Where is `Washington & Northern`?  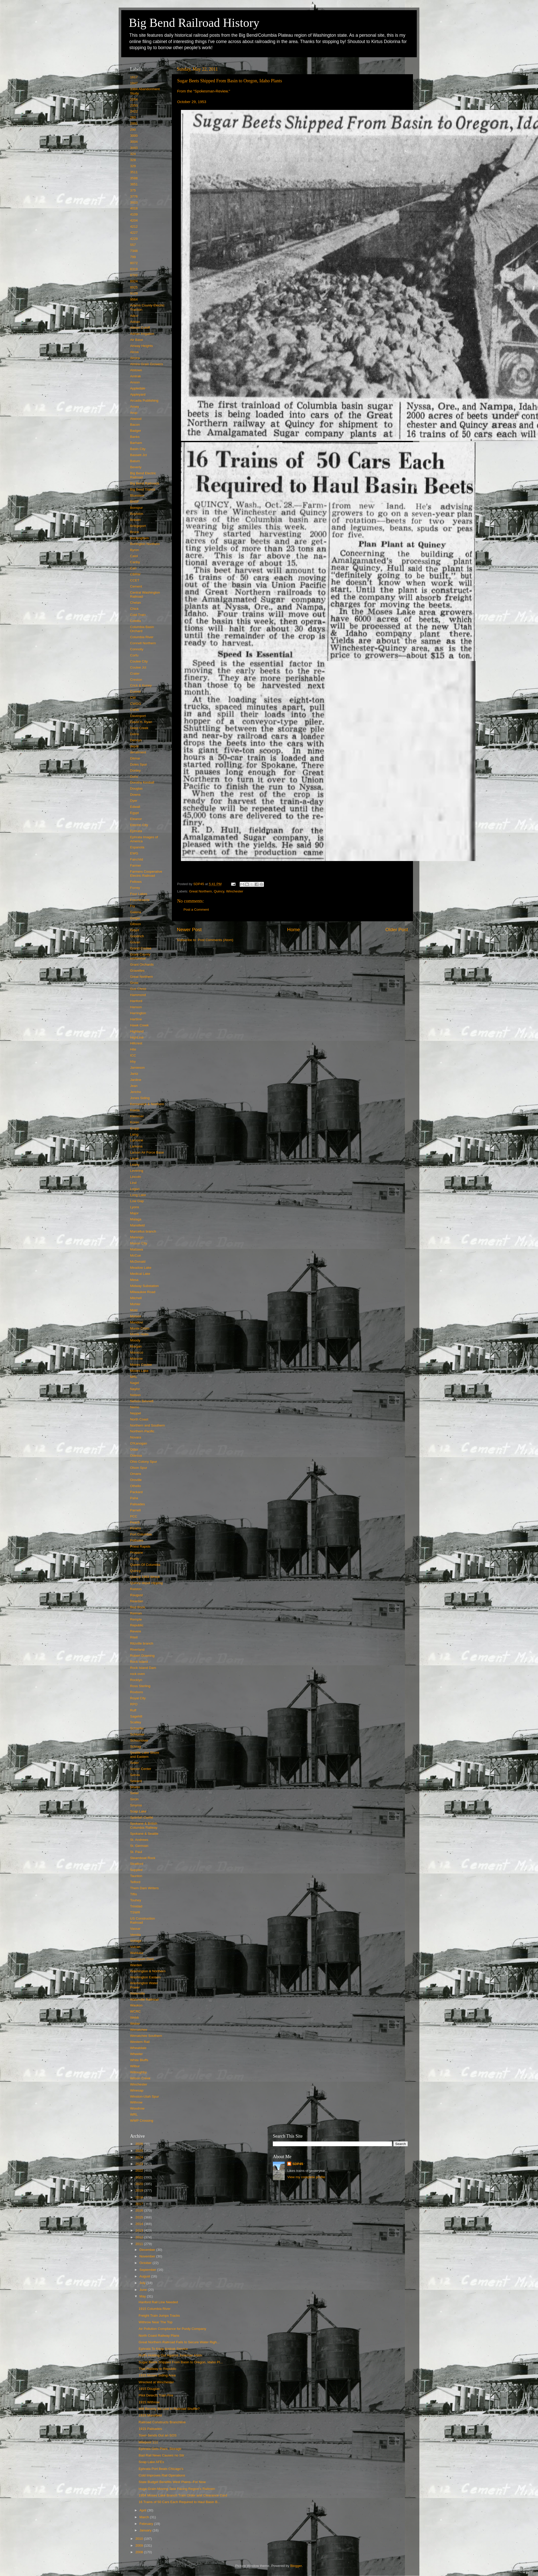
Washington & Northern is located at coordinates (147, 1971).